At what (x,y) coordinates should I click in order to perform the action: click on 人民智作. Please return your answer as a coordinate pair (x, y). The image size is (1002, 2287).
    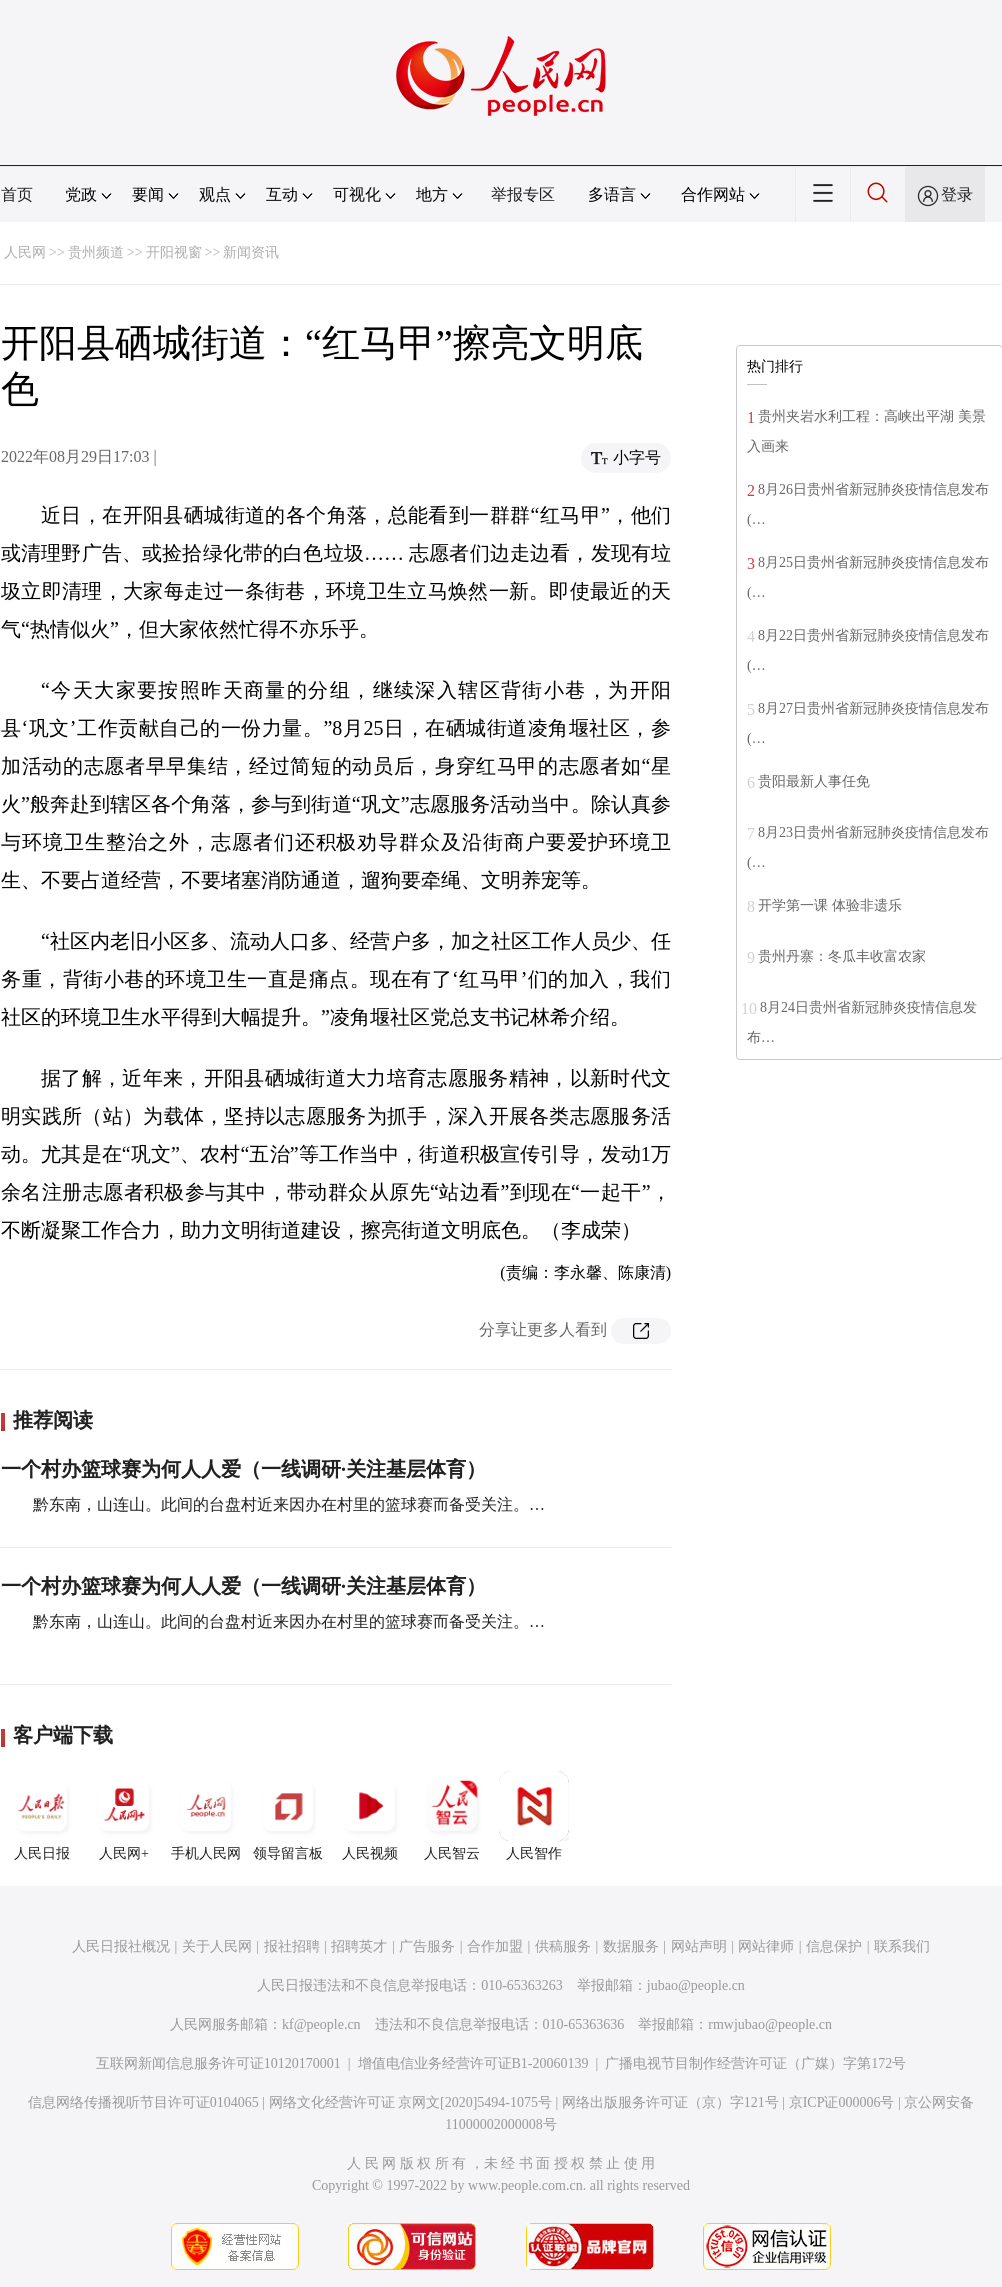
    Looking at the image, I should click on (534, 1816).